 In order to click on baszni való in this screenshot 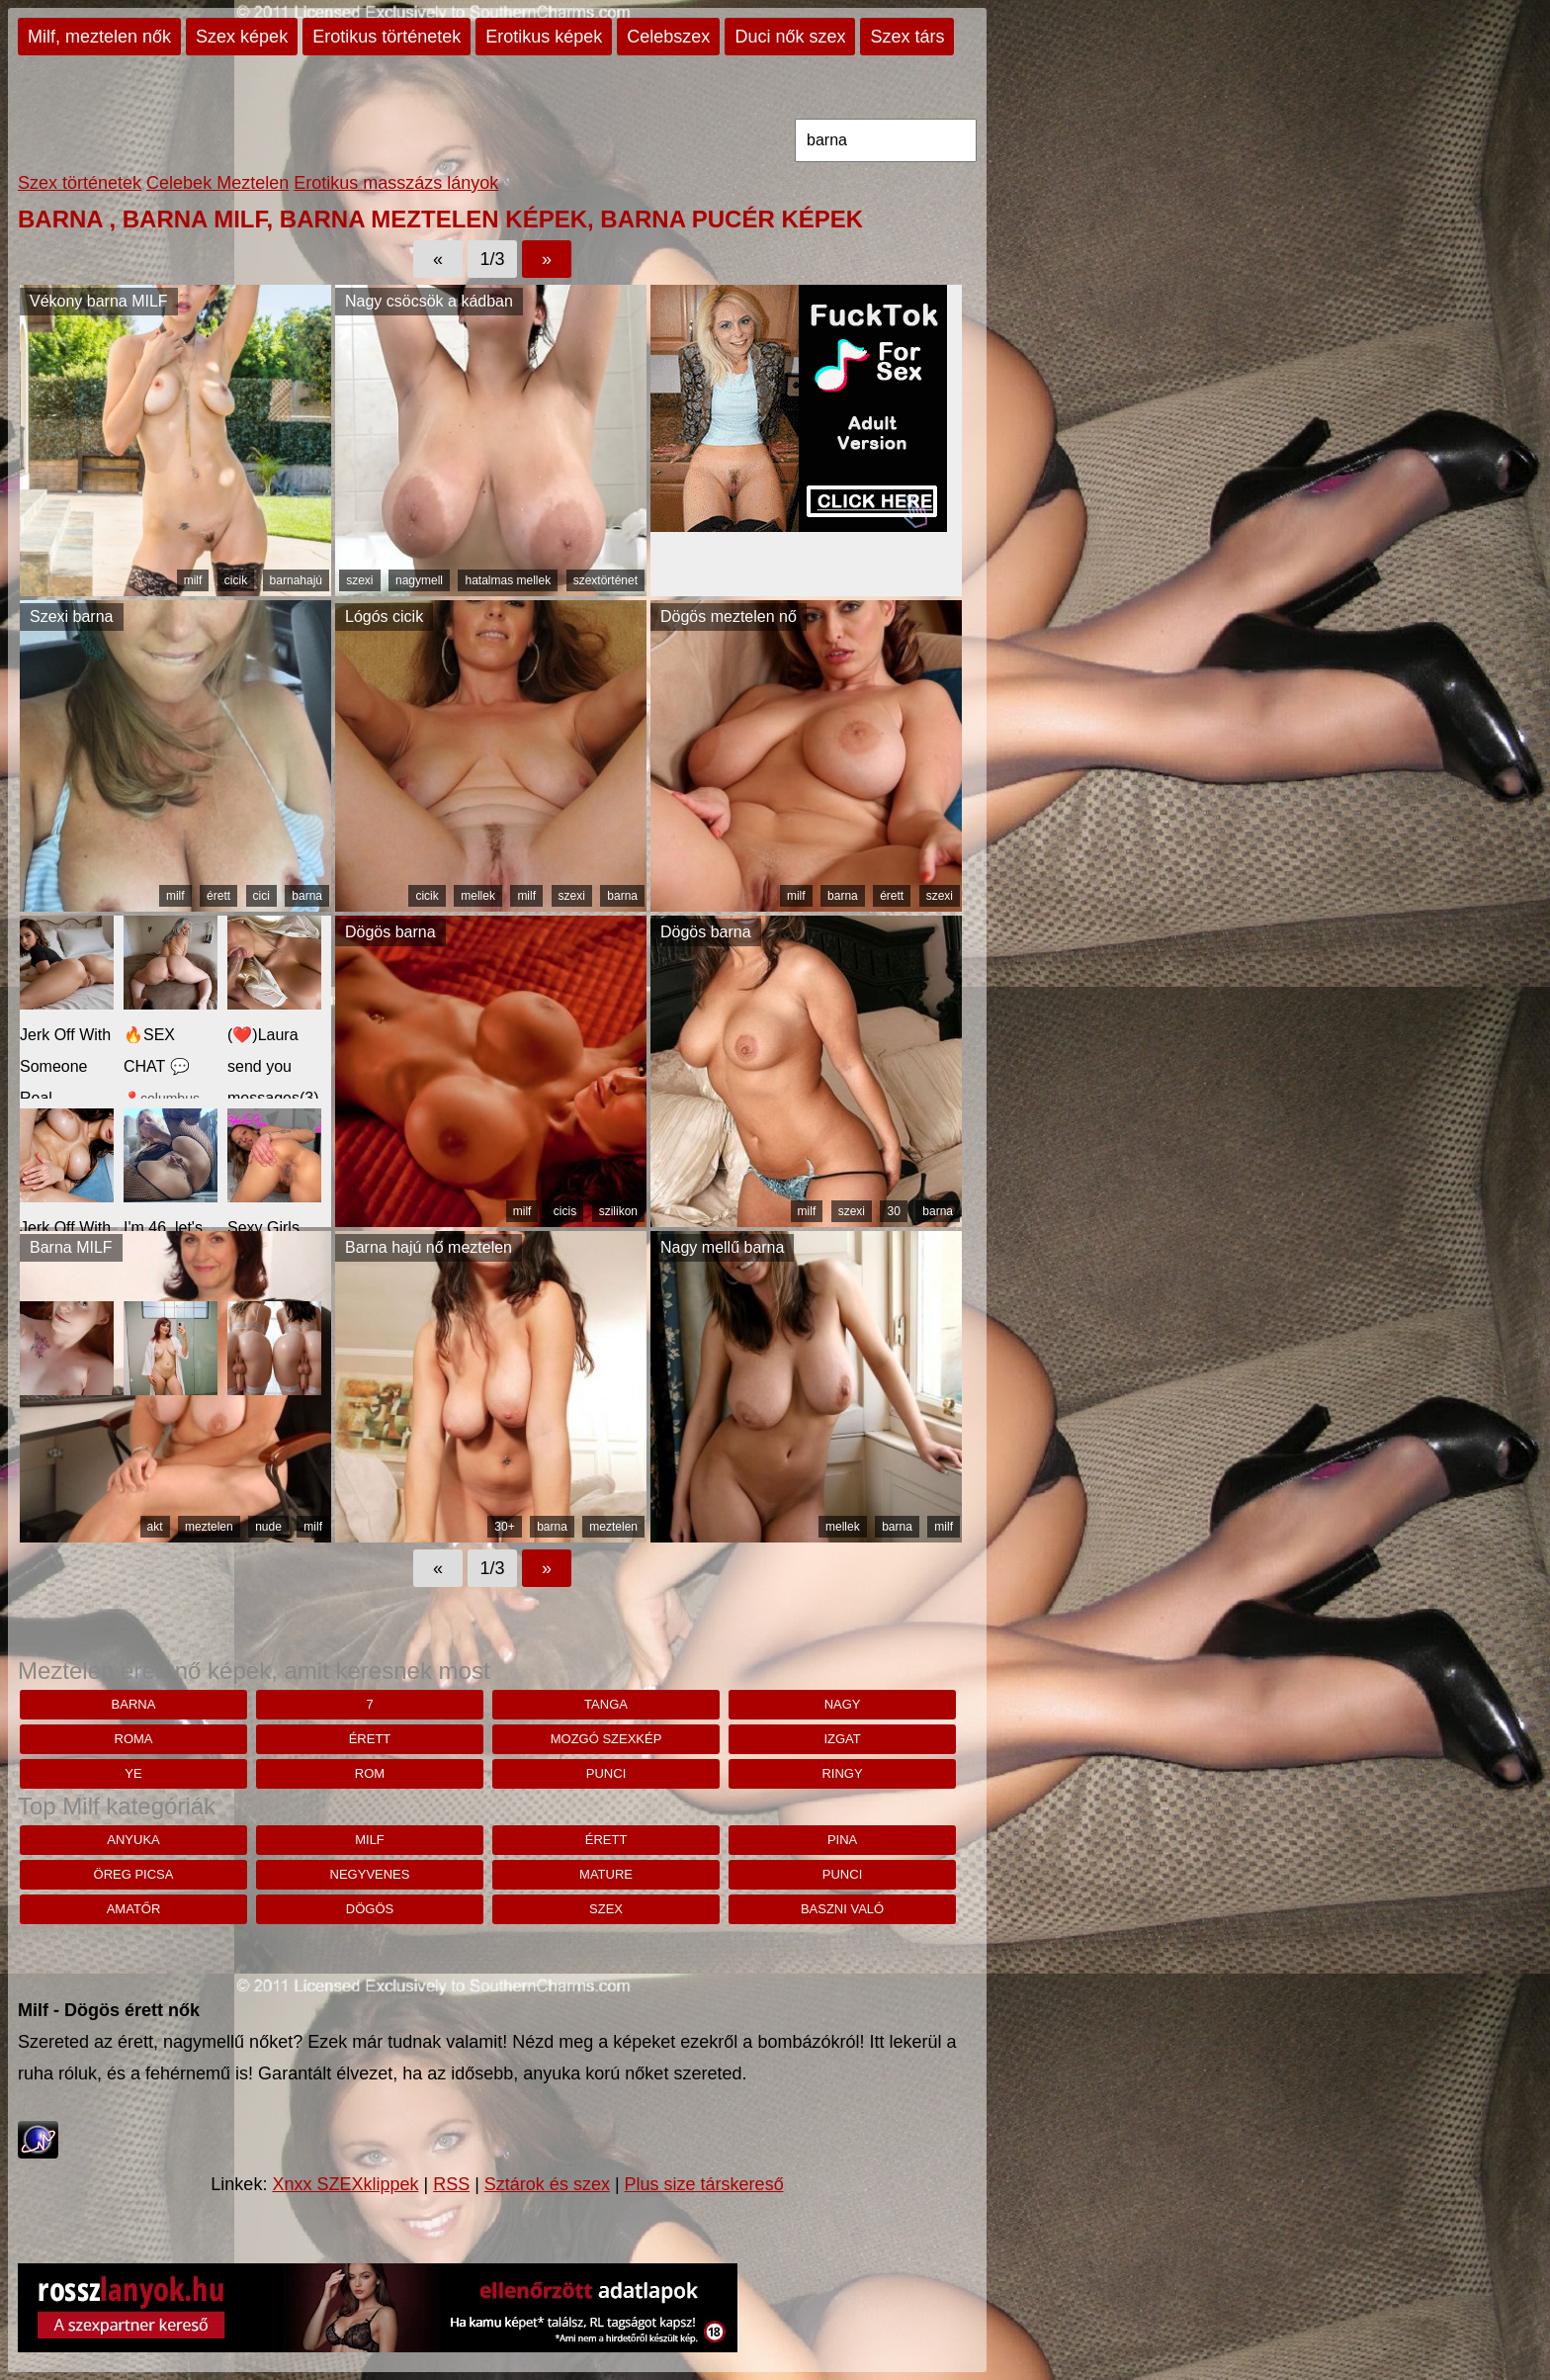, I will do `click(842, 1908)`.